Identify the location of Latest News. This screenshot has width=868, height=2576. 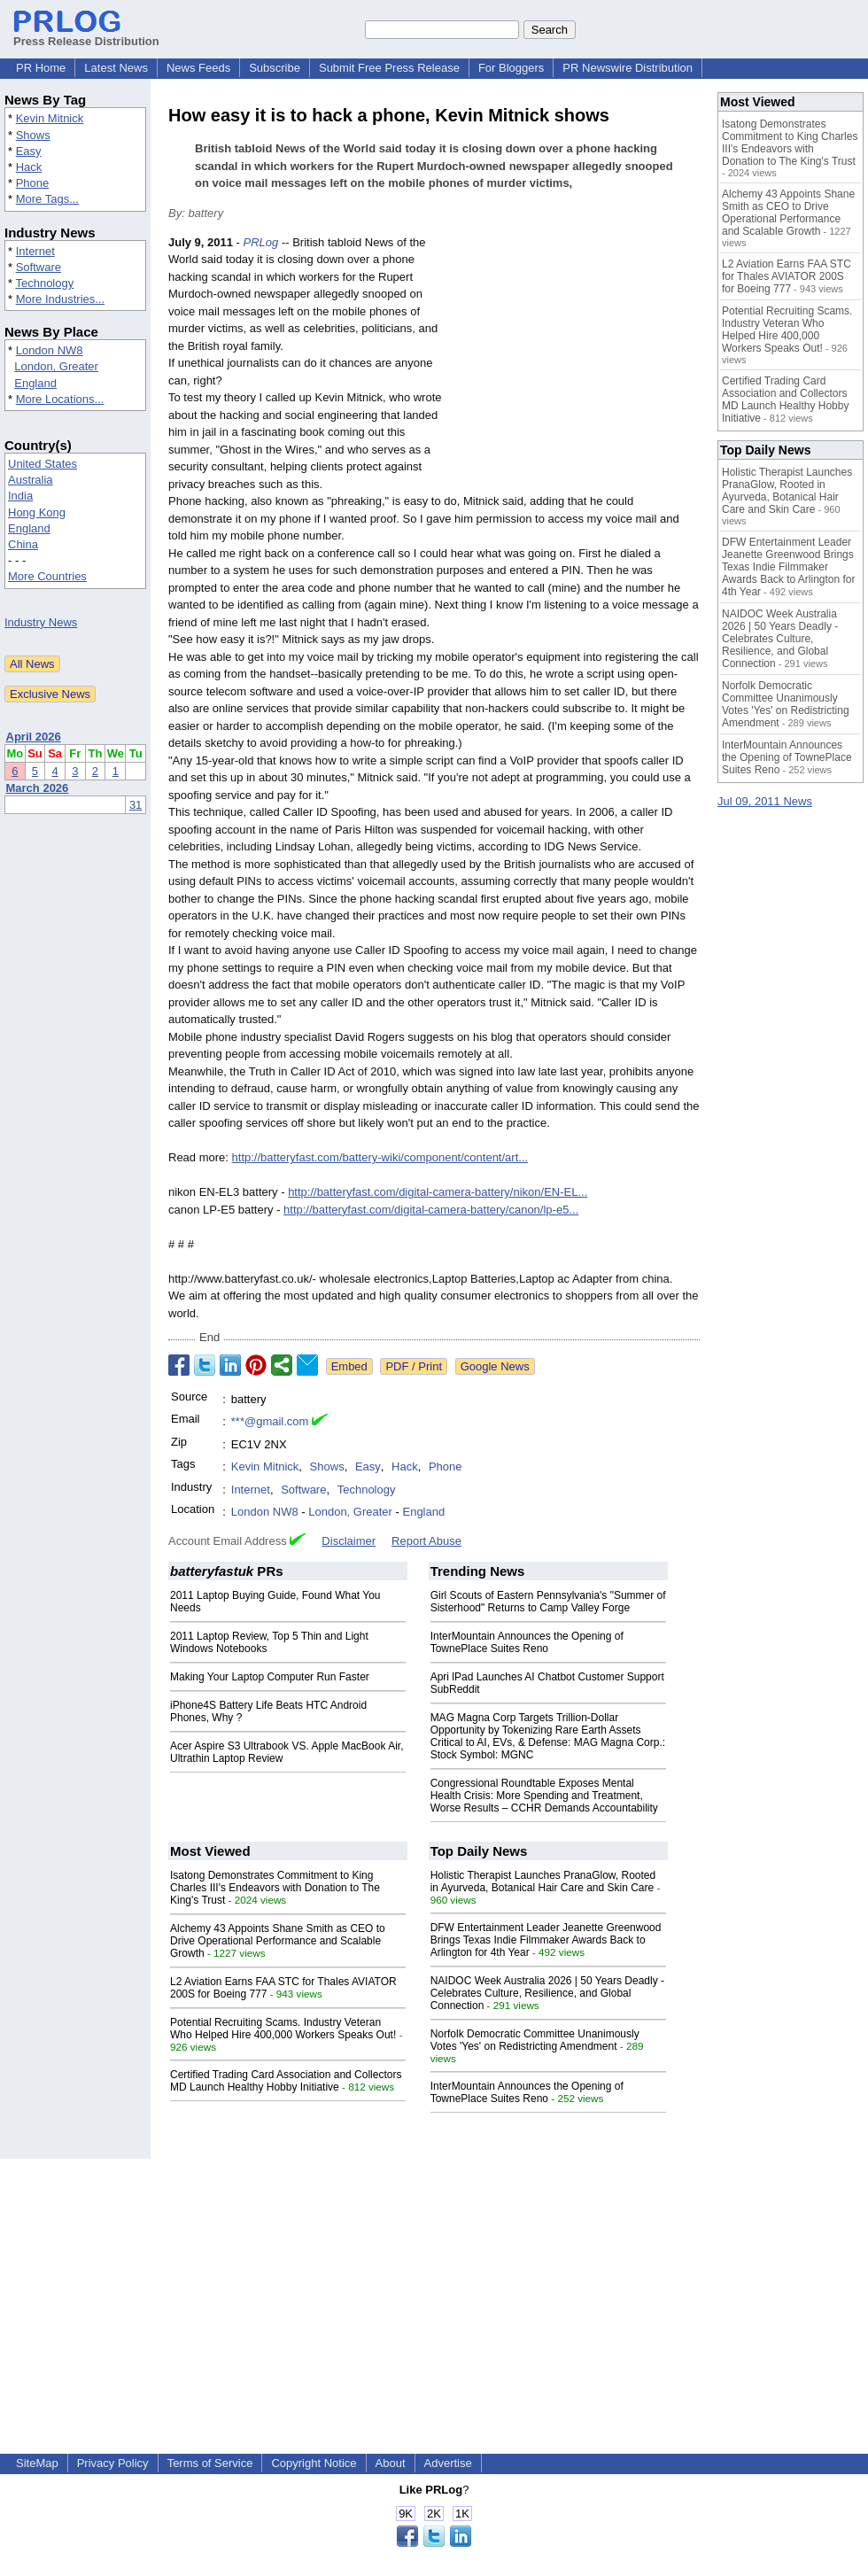
(116, 67).